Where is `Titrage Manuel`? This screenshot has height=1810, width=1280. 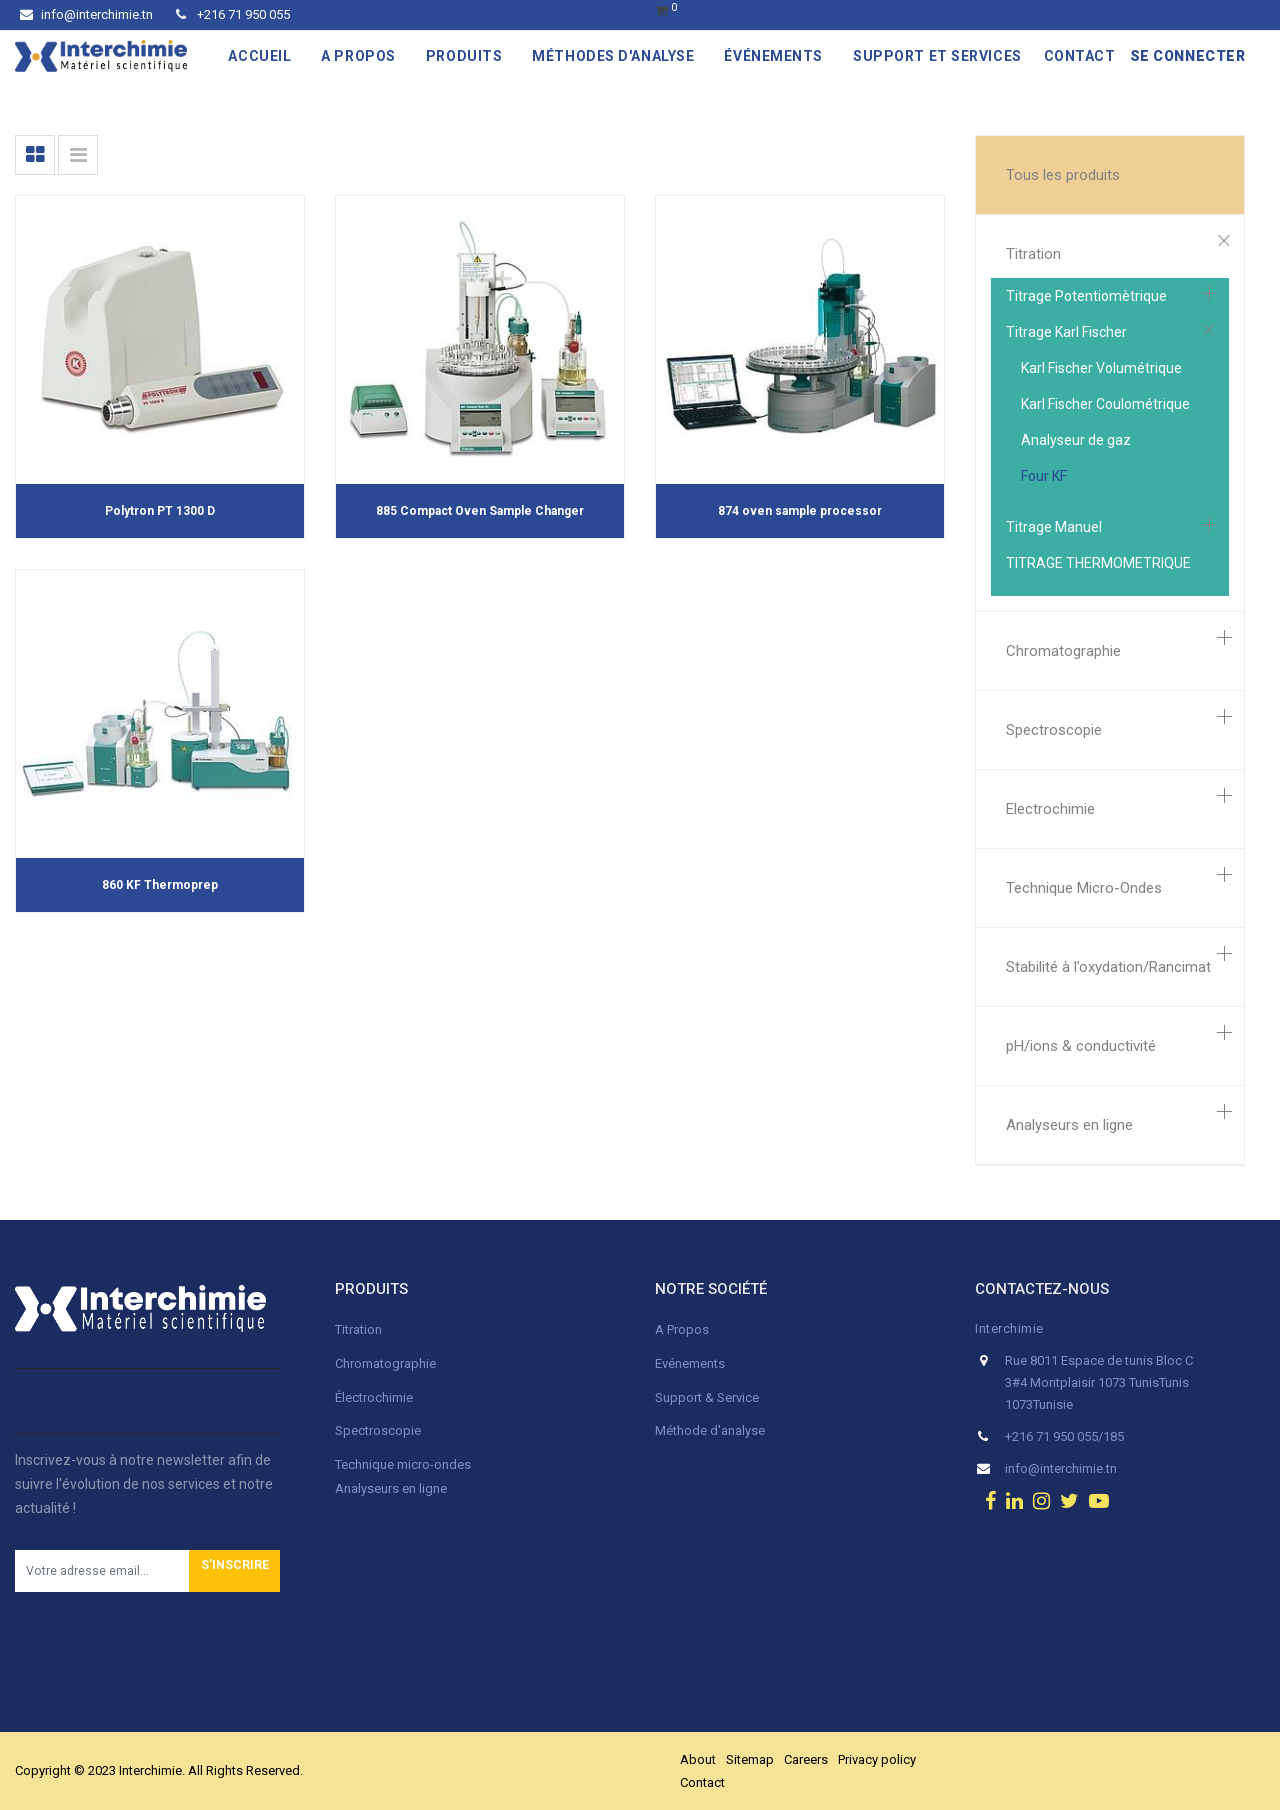
Titrage Manuel is located at coordinates (1054, 527).